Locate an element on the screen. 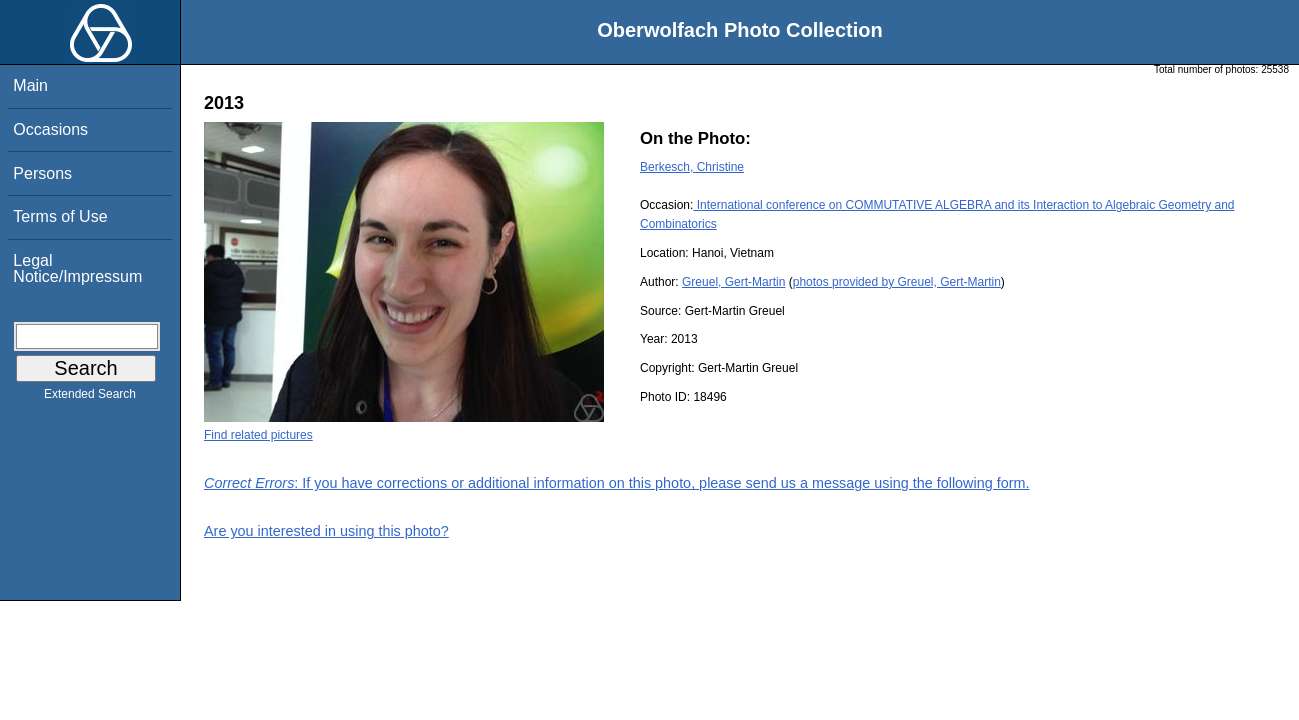 This screenshot has height=720, width=1299. Find related pictures is located at coordinates (258, 435).